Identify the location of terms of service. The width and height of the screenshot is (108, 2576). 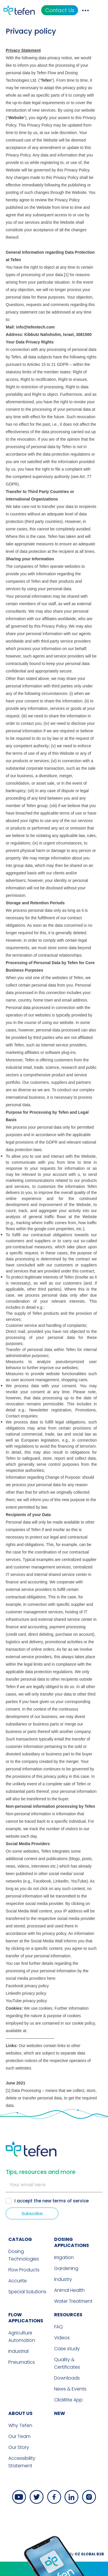
(70, 2093).